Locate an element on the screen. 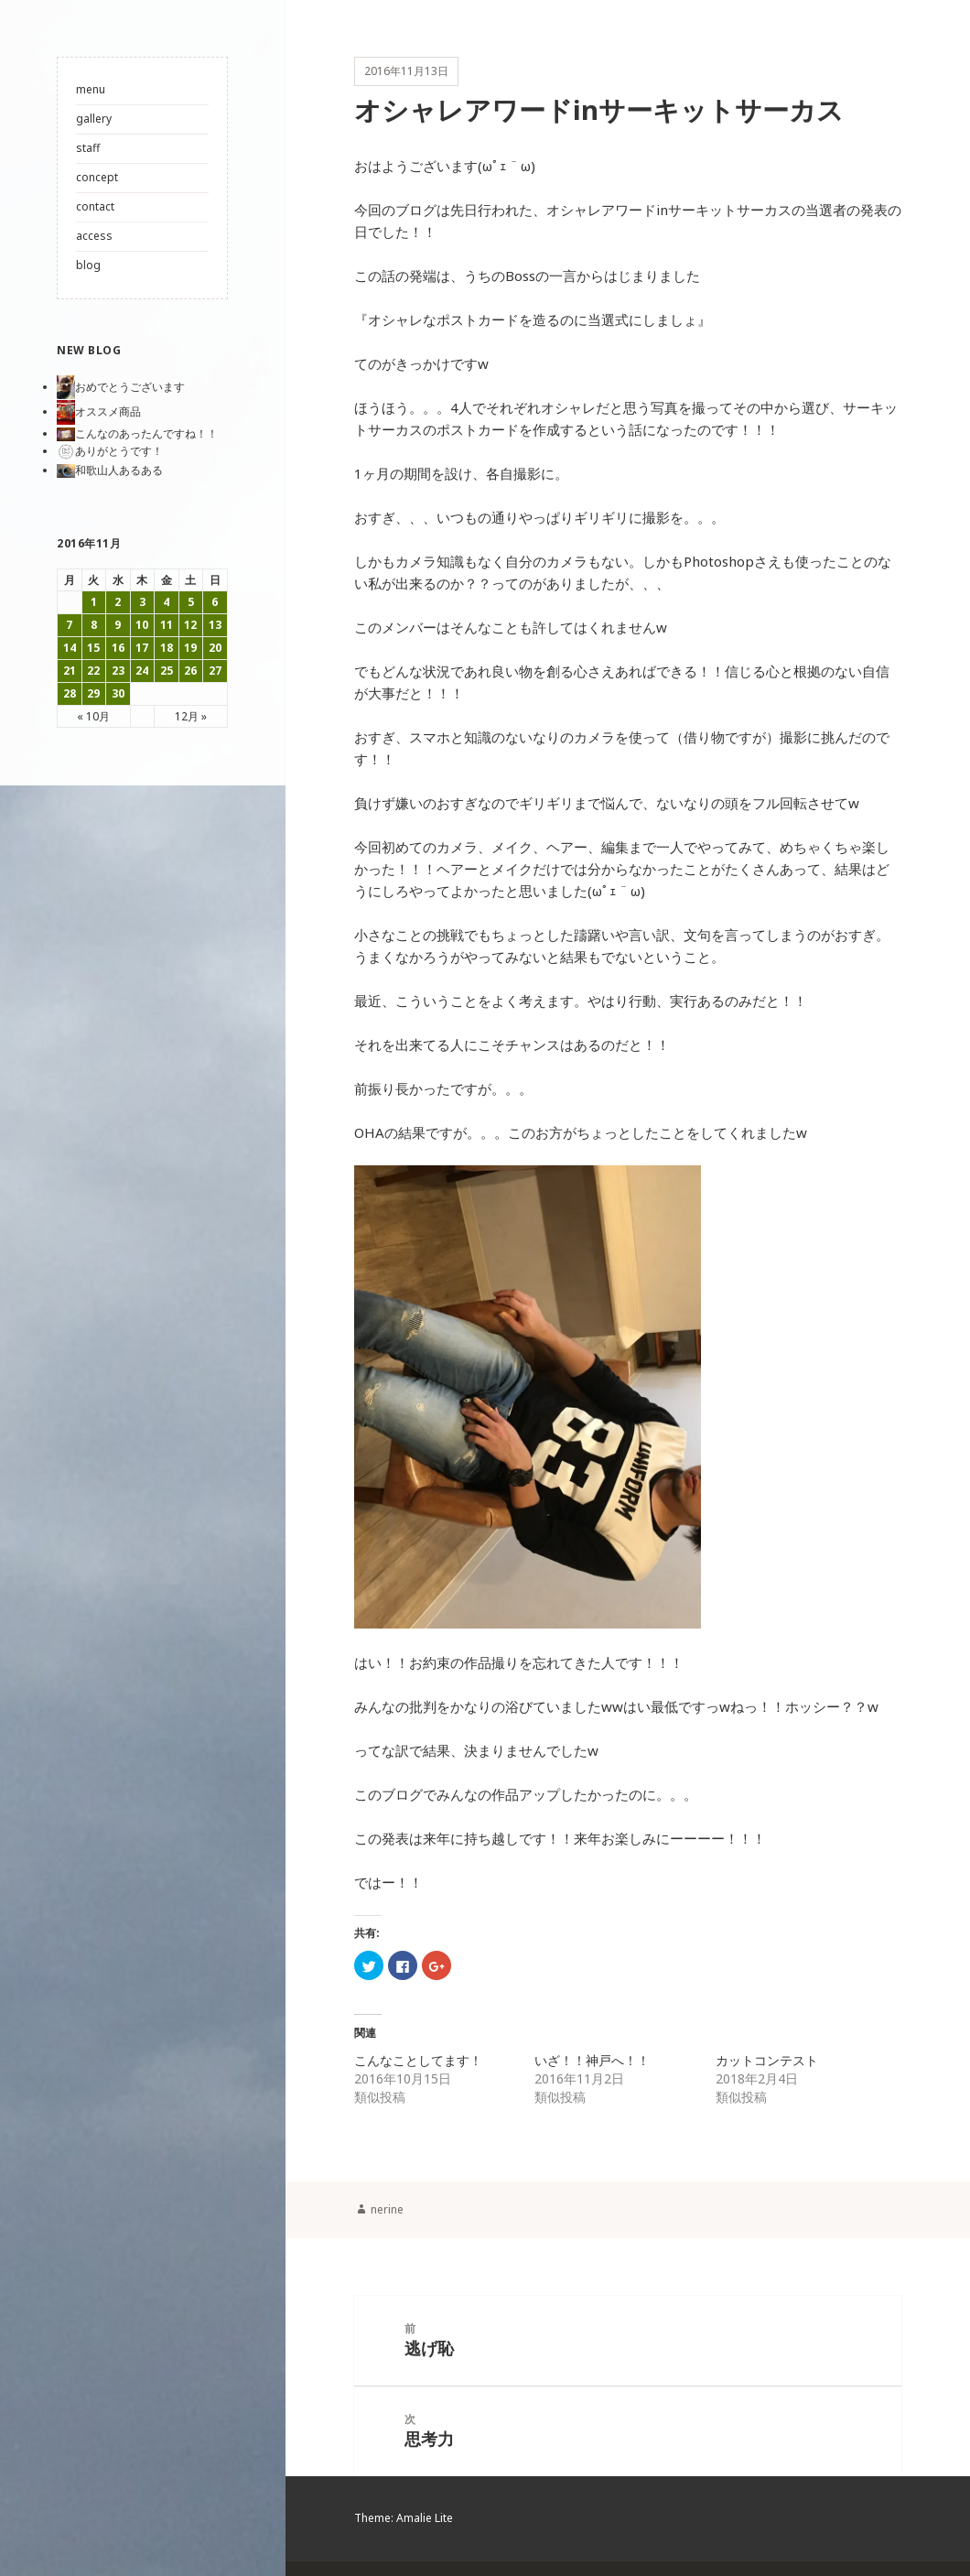 The image size is (970, 2576). 24 [2016年11月24日 に投稿を公開] is located at coordinates (141, 670).